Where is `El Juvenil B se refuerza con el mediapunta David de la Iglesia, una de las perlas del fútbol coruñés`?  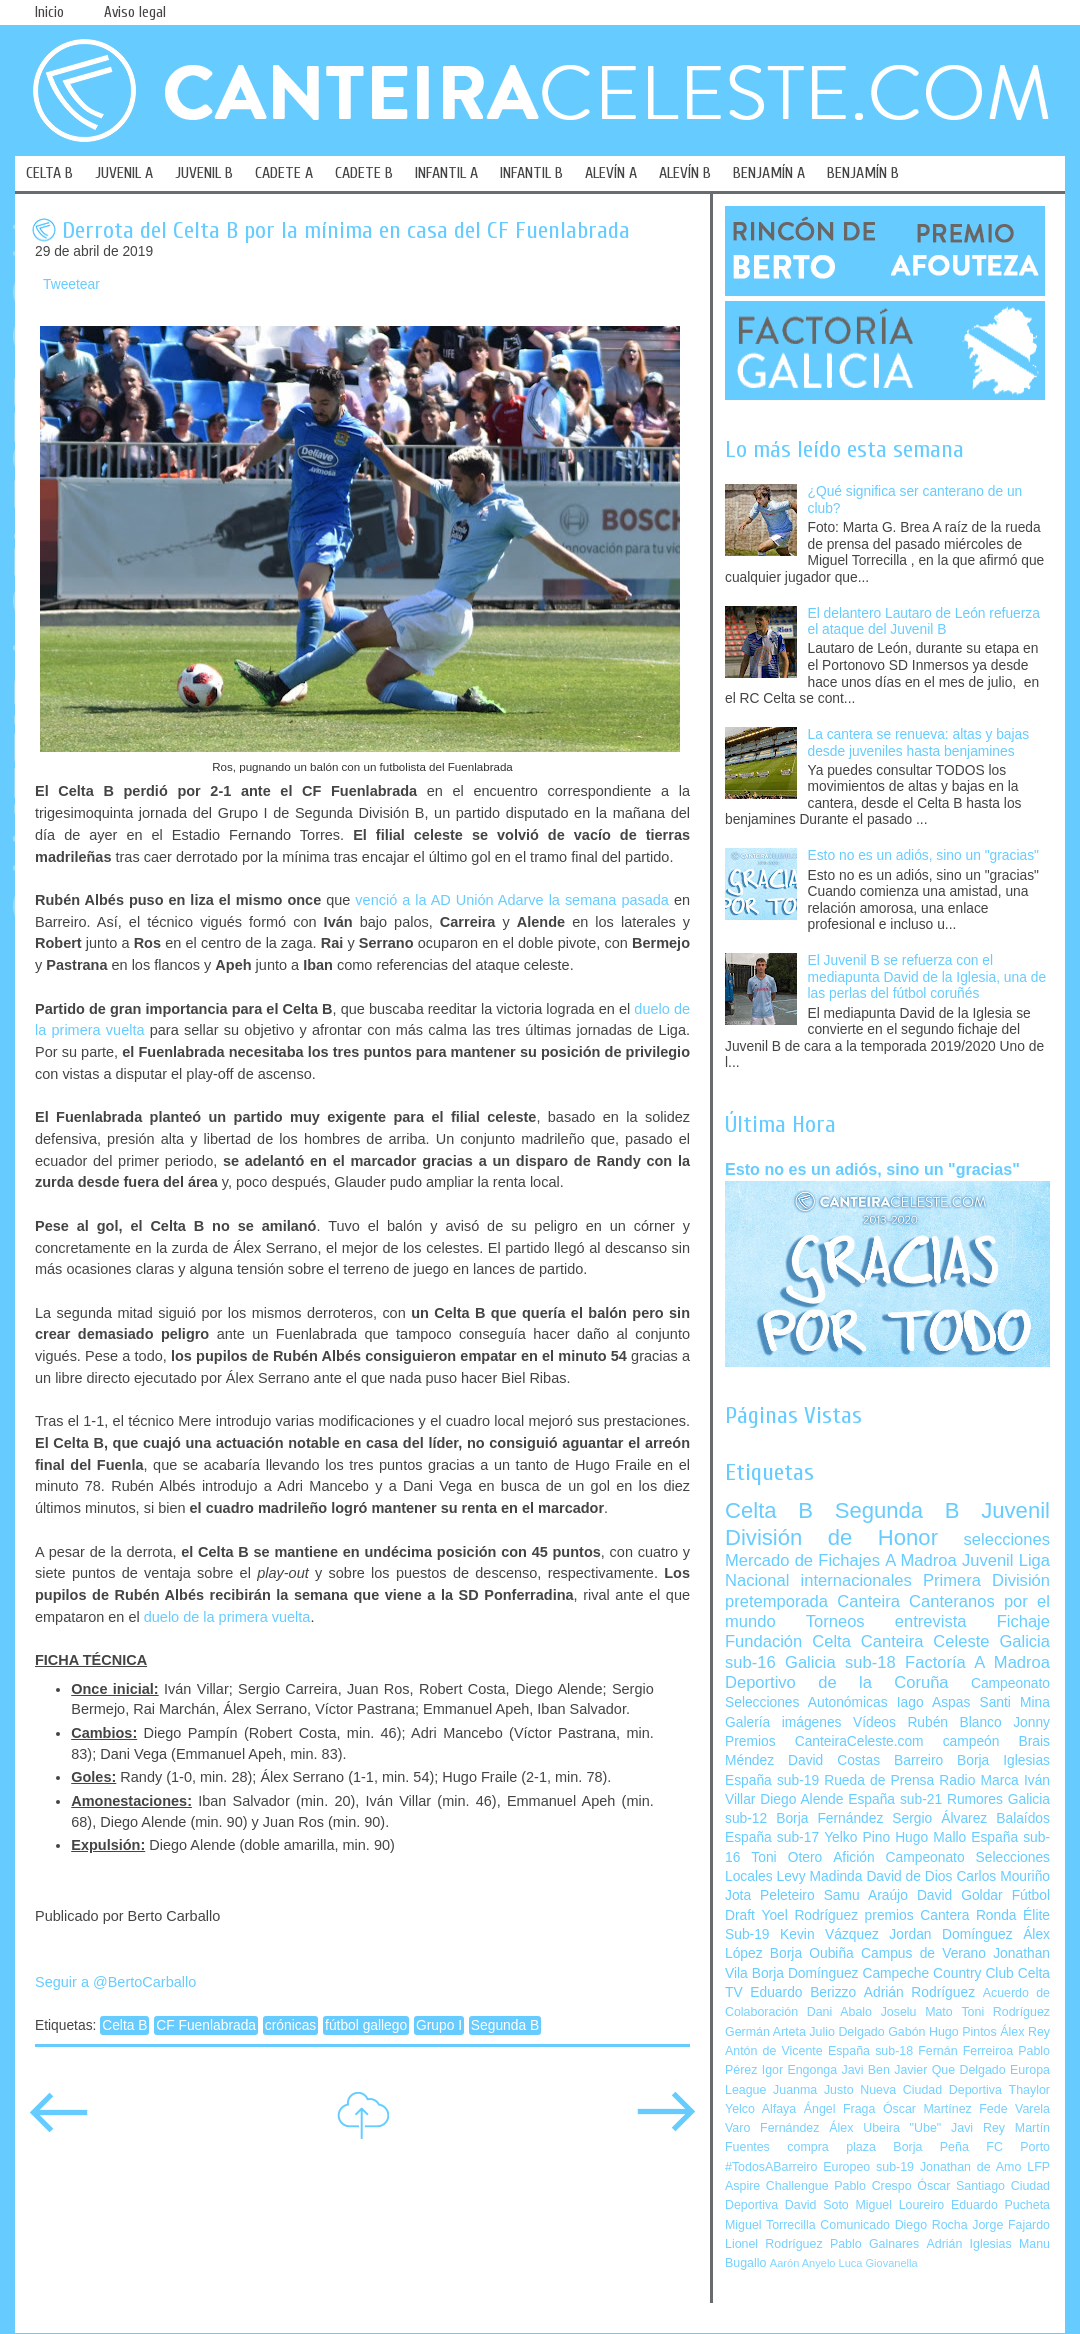 El Juvenil B se refuerza con el mediapunta David de la Iglesia, una de las perlas del fútbol coruñés is located at coordinates (927, 977).